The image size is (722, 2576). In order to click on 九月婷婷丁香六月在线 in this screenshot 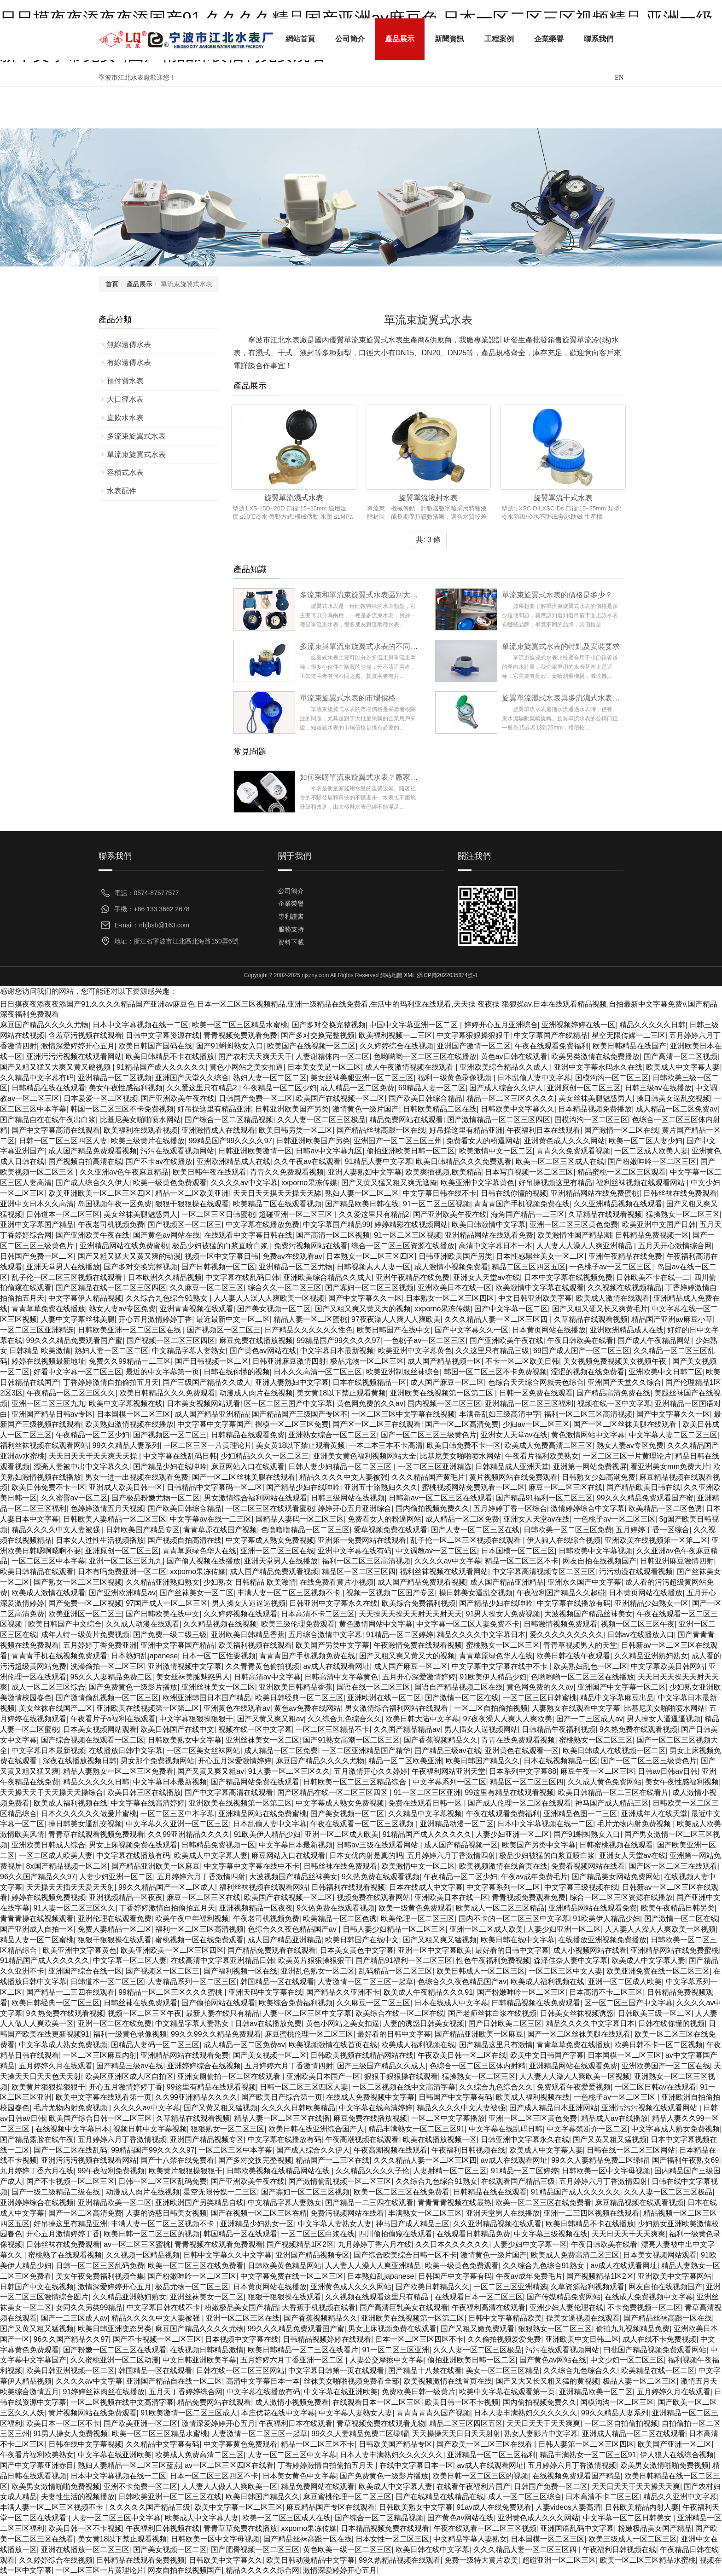, I will do `click(37, 2171)`.